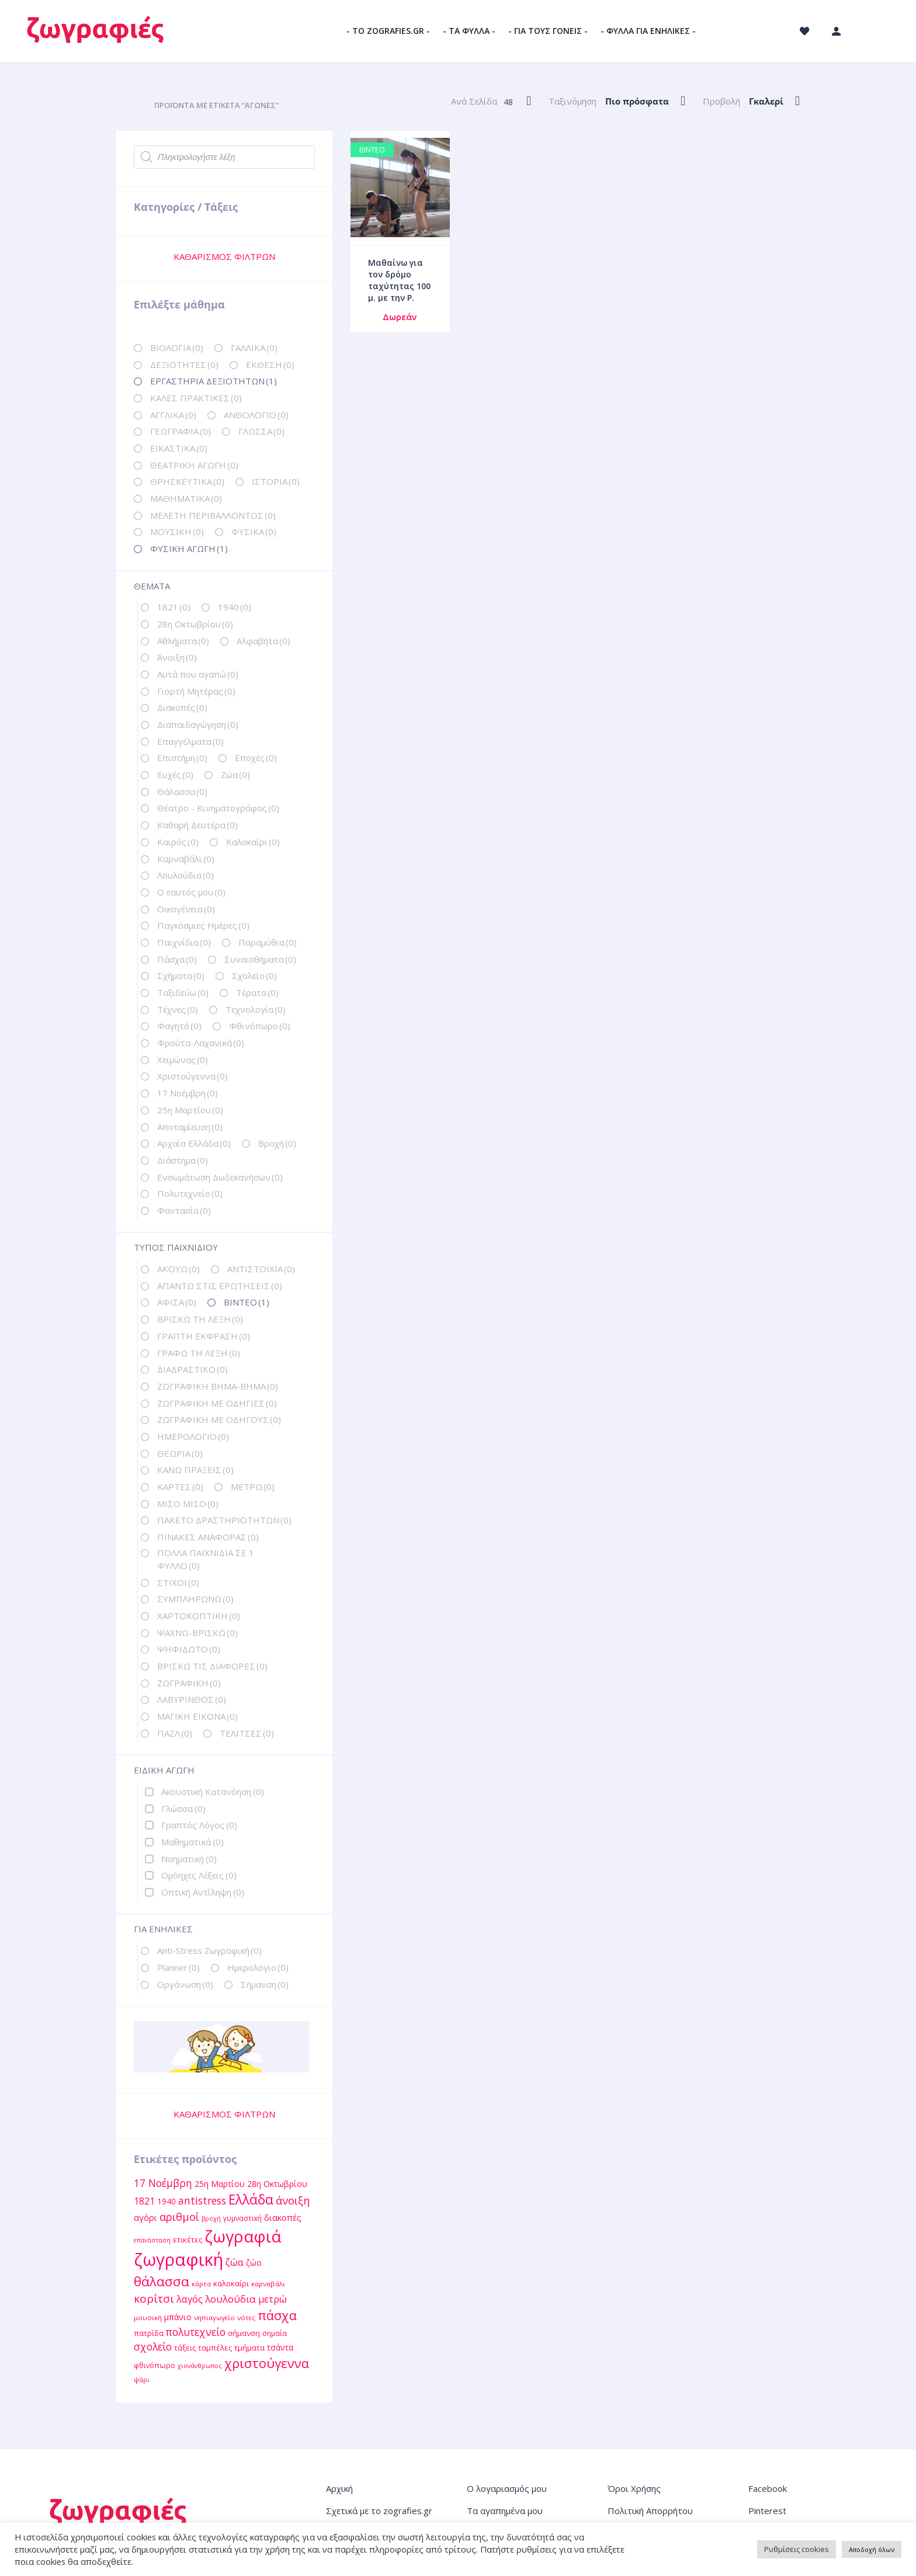 Image resolution: width=916 pixels, height=2576 pixels. Describe the element at coordinates (261, 1269) in the screenshot. I see `ΑΝΤΙΣΤΟΙΧΙΑ` at that location.